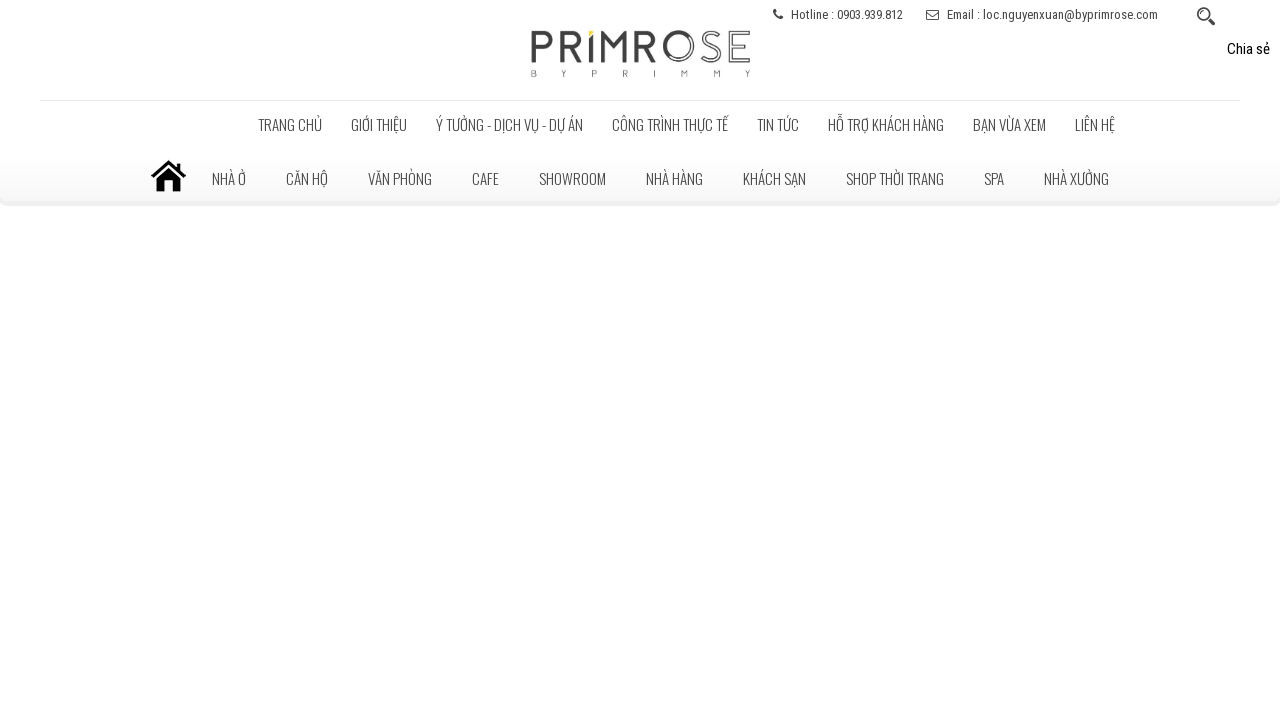 The width and height of the screenshot is (1280, 720). I want to click on Nhà ở, so click(229, 178).